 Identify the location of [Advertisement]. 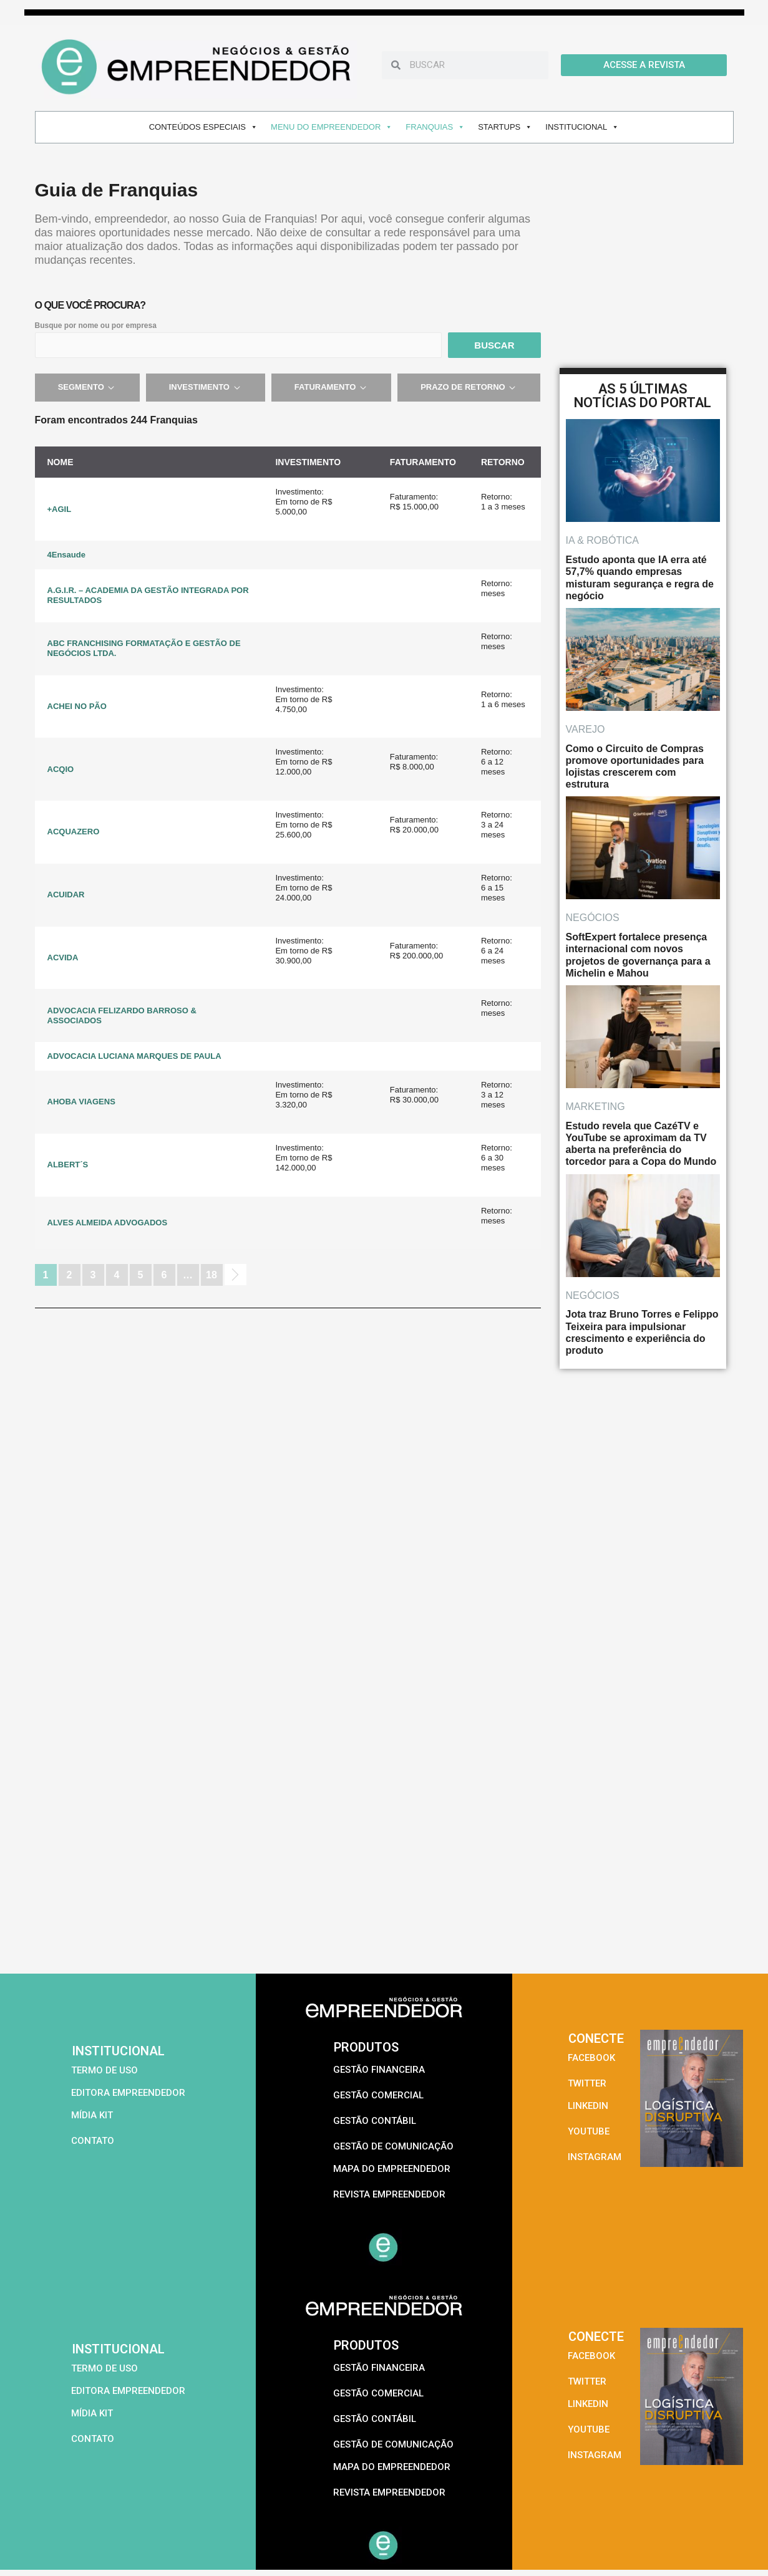
(384, 1880).